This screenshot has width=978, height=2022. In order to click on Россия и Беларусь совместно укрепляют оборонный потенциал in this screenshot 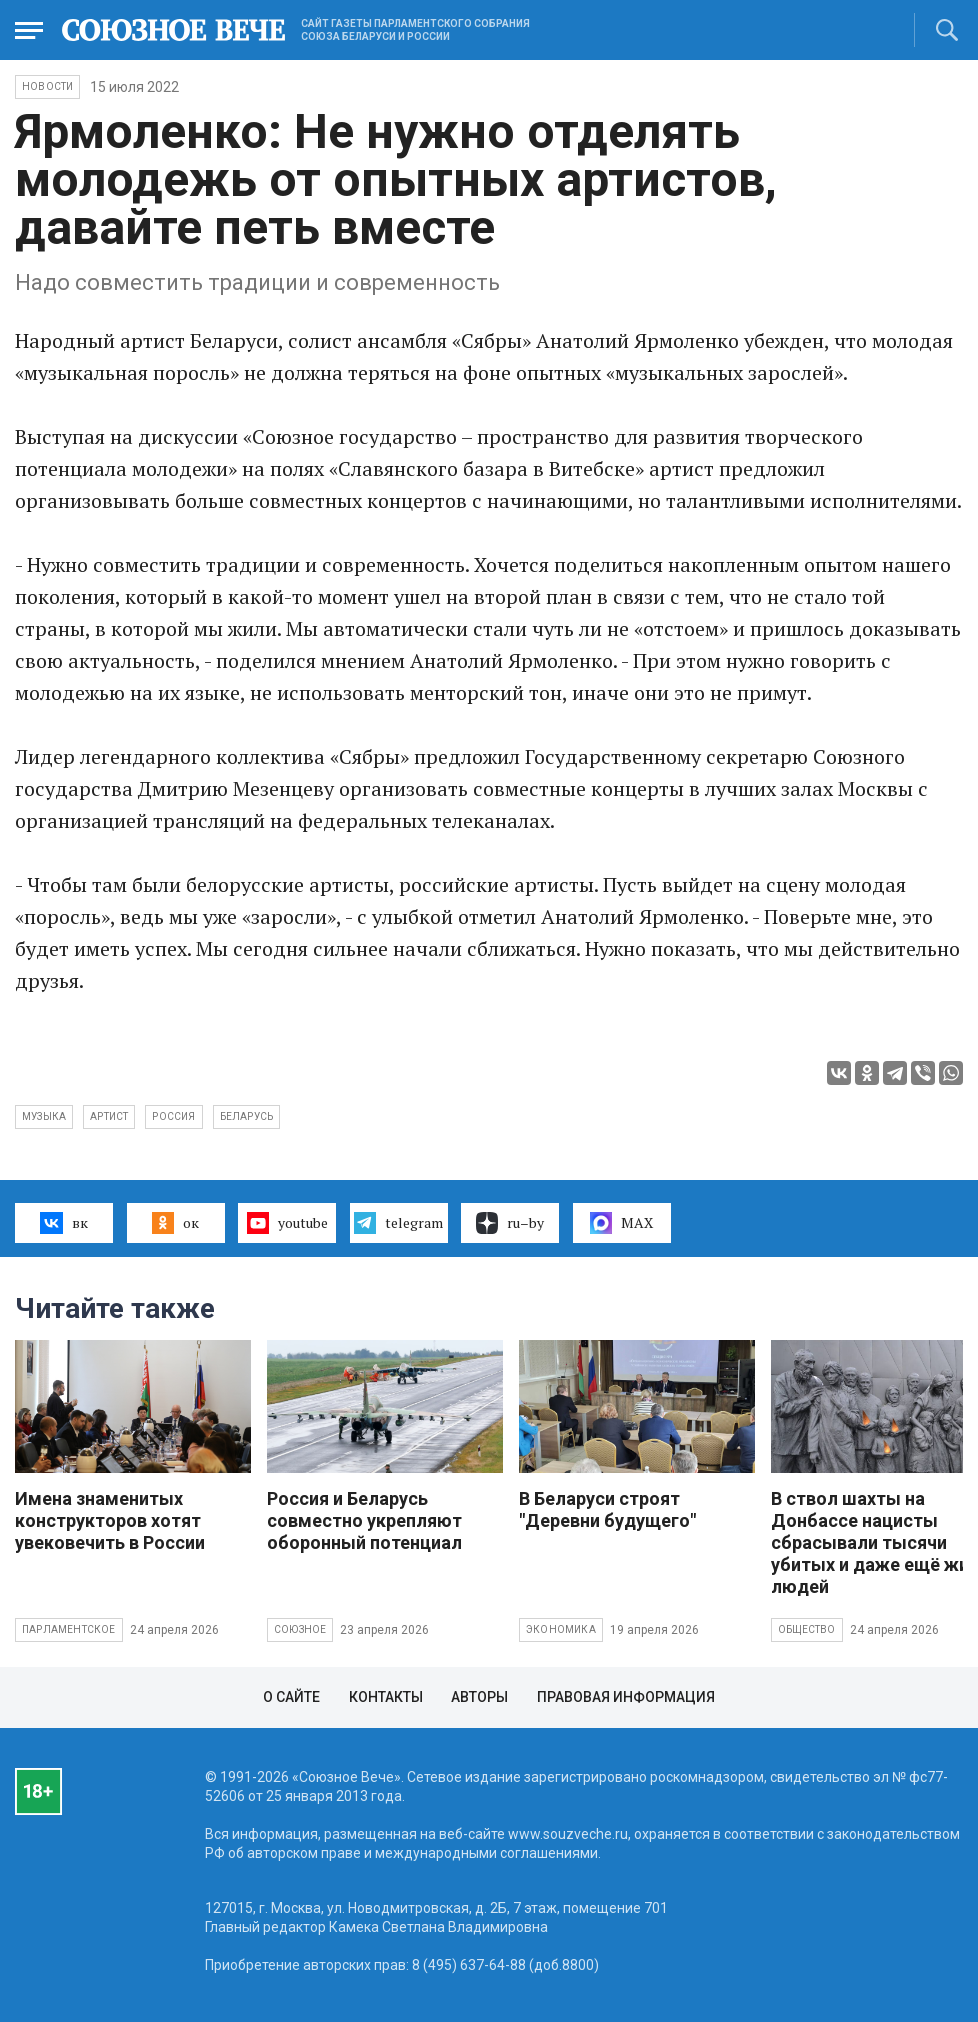, I will do `click(364, 1520)`.